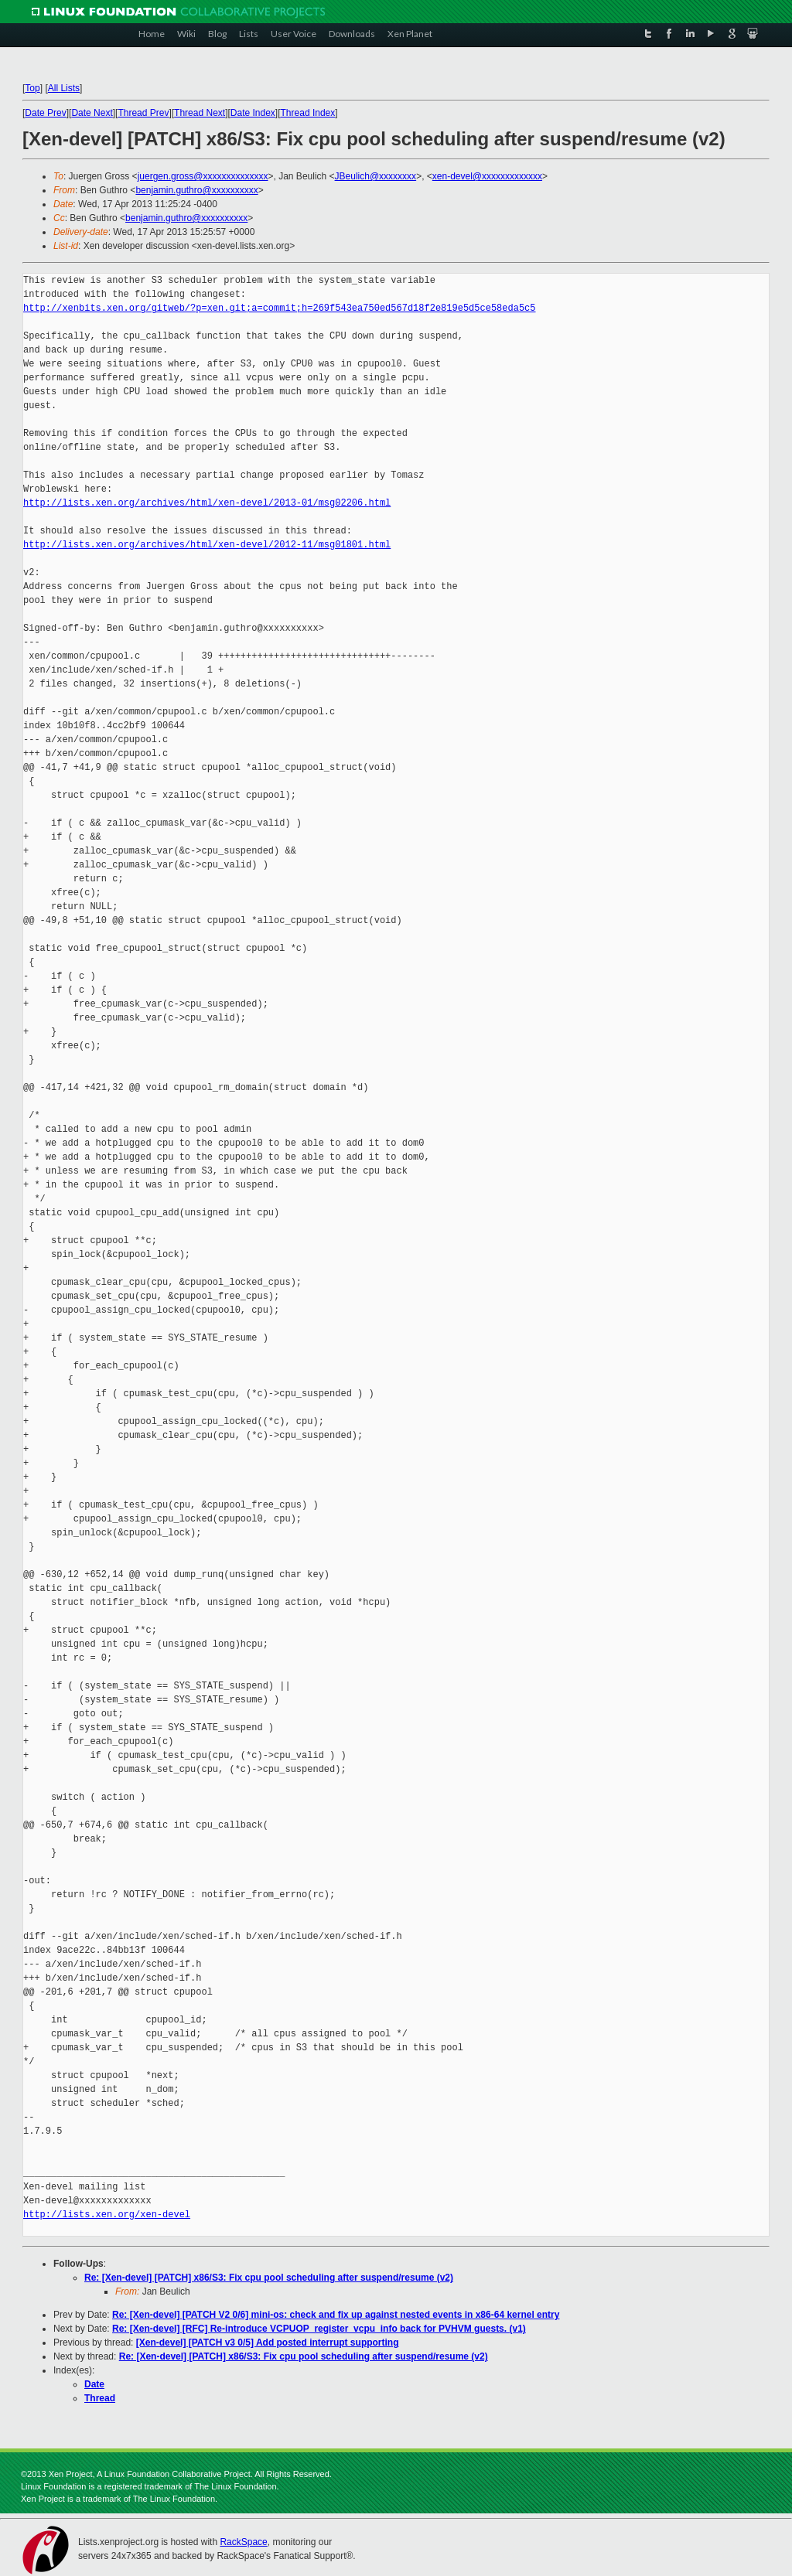 The width and height of the screenshot is (792, 2576). I want to click on Date Next, so click(91, 112).